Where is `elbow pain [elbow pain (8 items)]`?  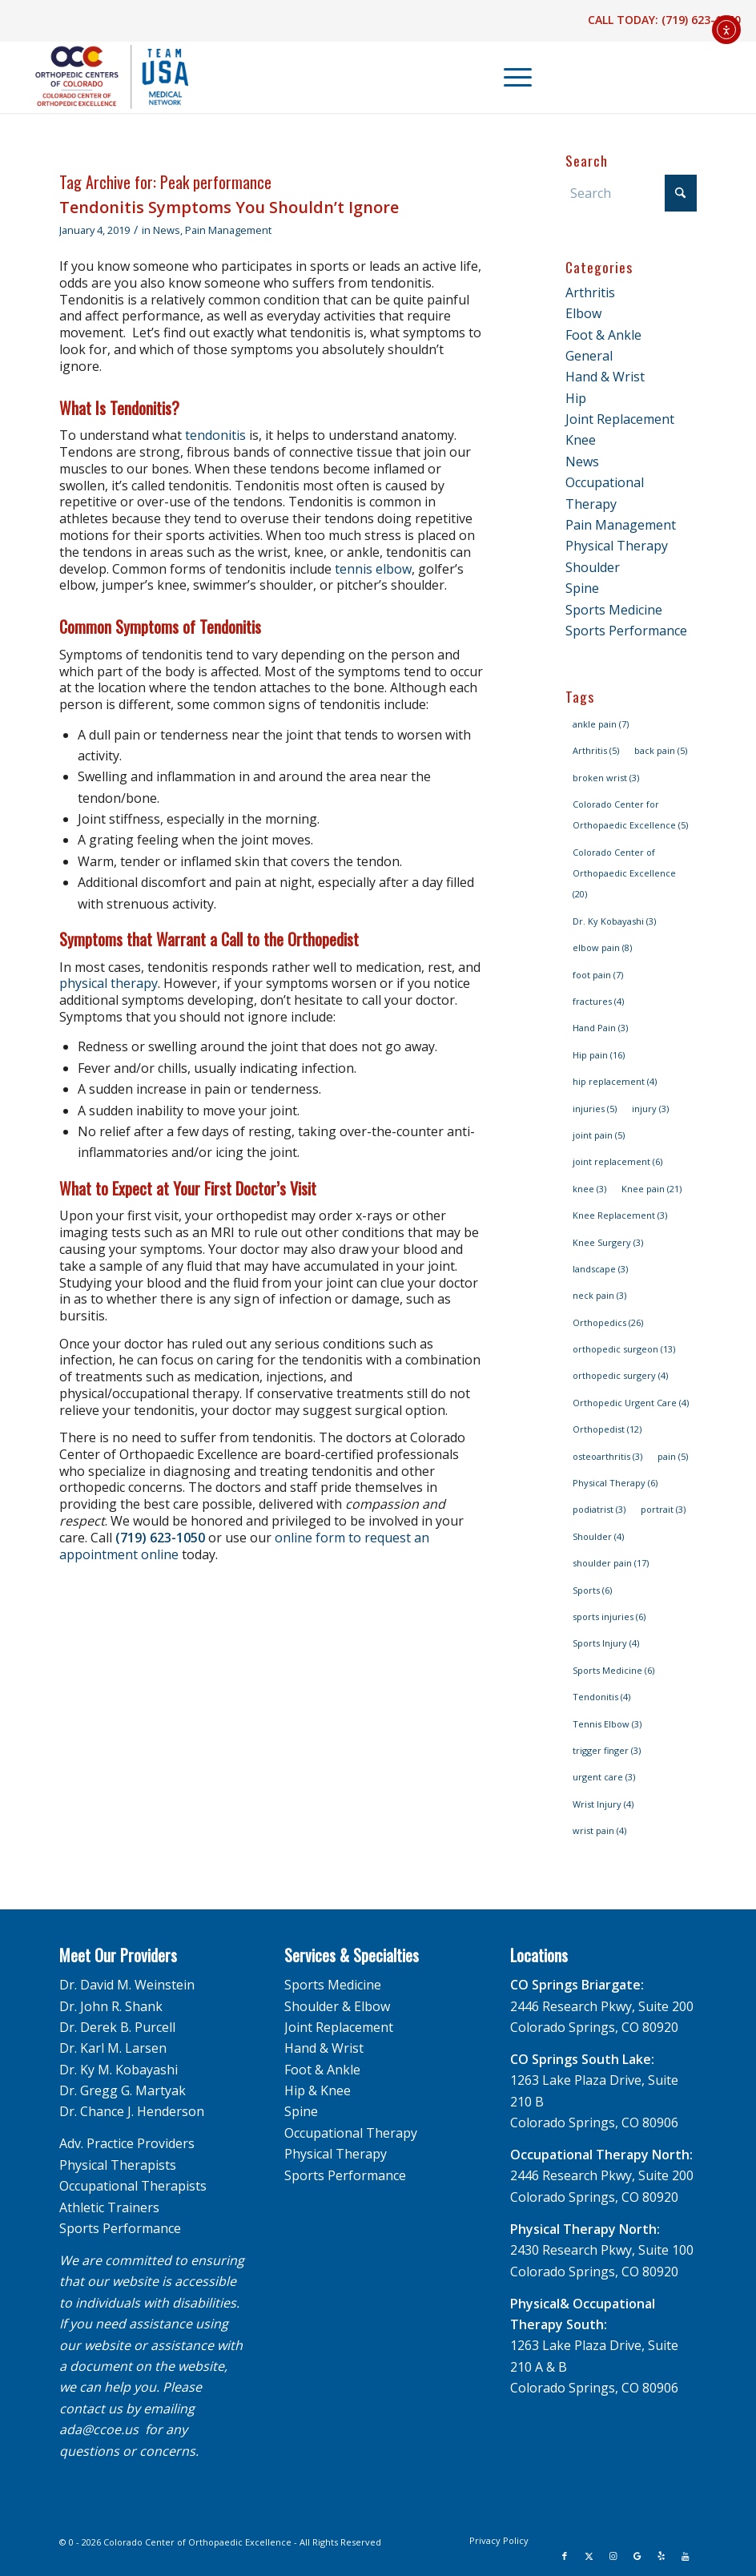 elbow pain [elbow pain (8 items)] is located at coordinates (602, 947).